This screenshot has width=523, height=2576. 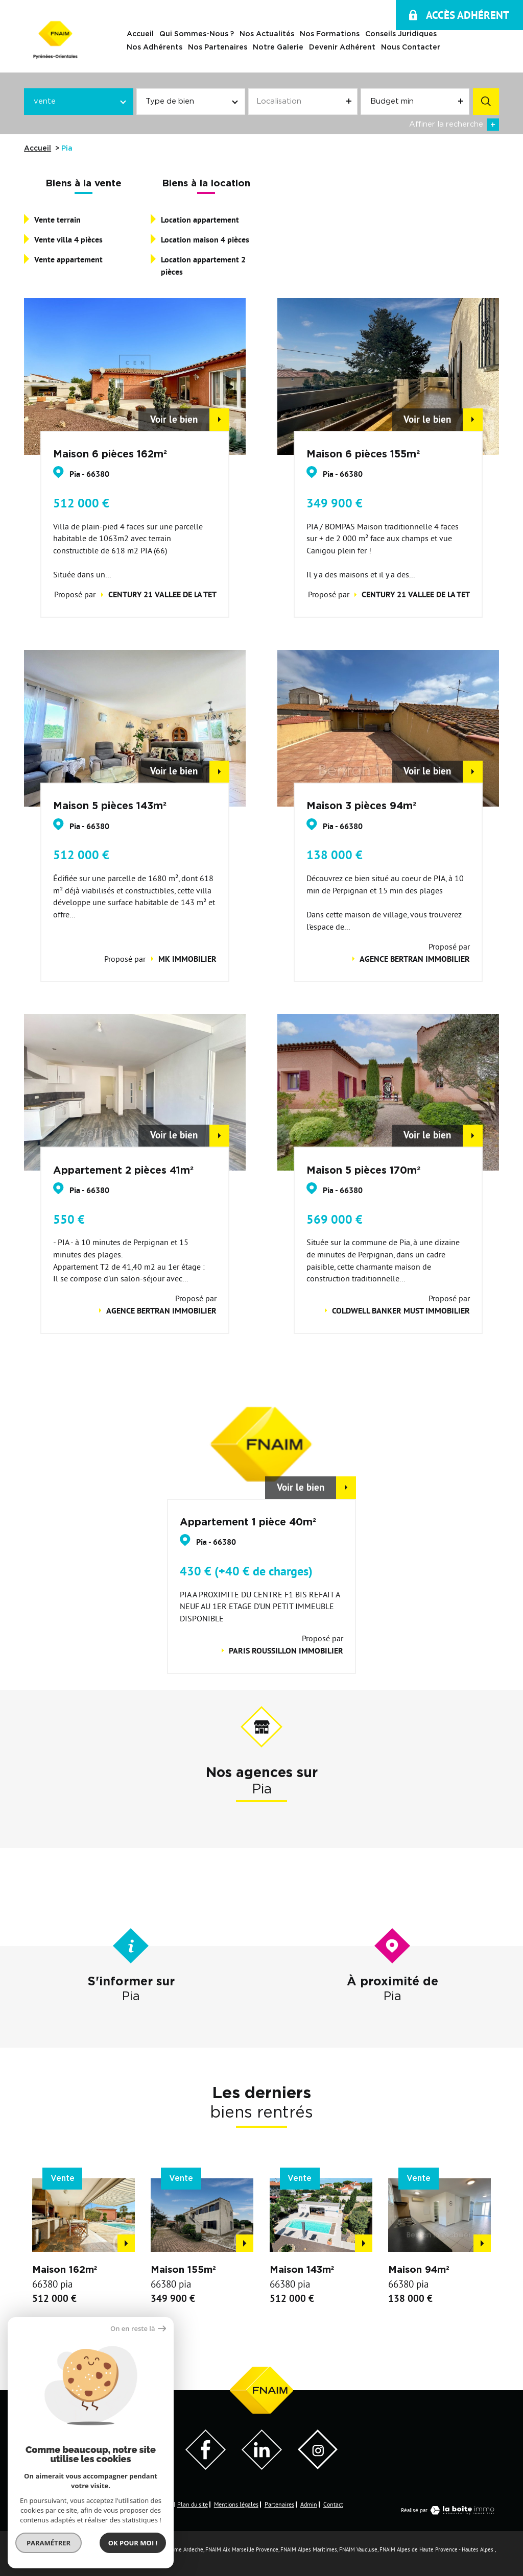 What do you see at coordinates (318, 2466) in the screenshot?
I see `[Visiter notre page Instagram]` at bounding box center [318, 2466].